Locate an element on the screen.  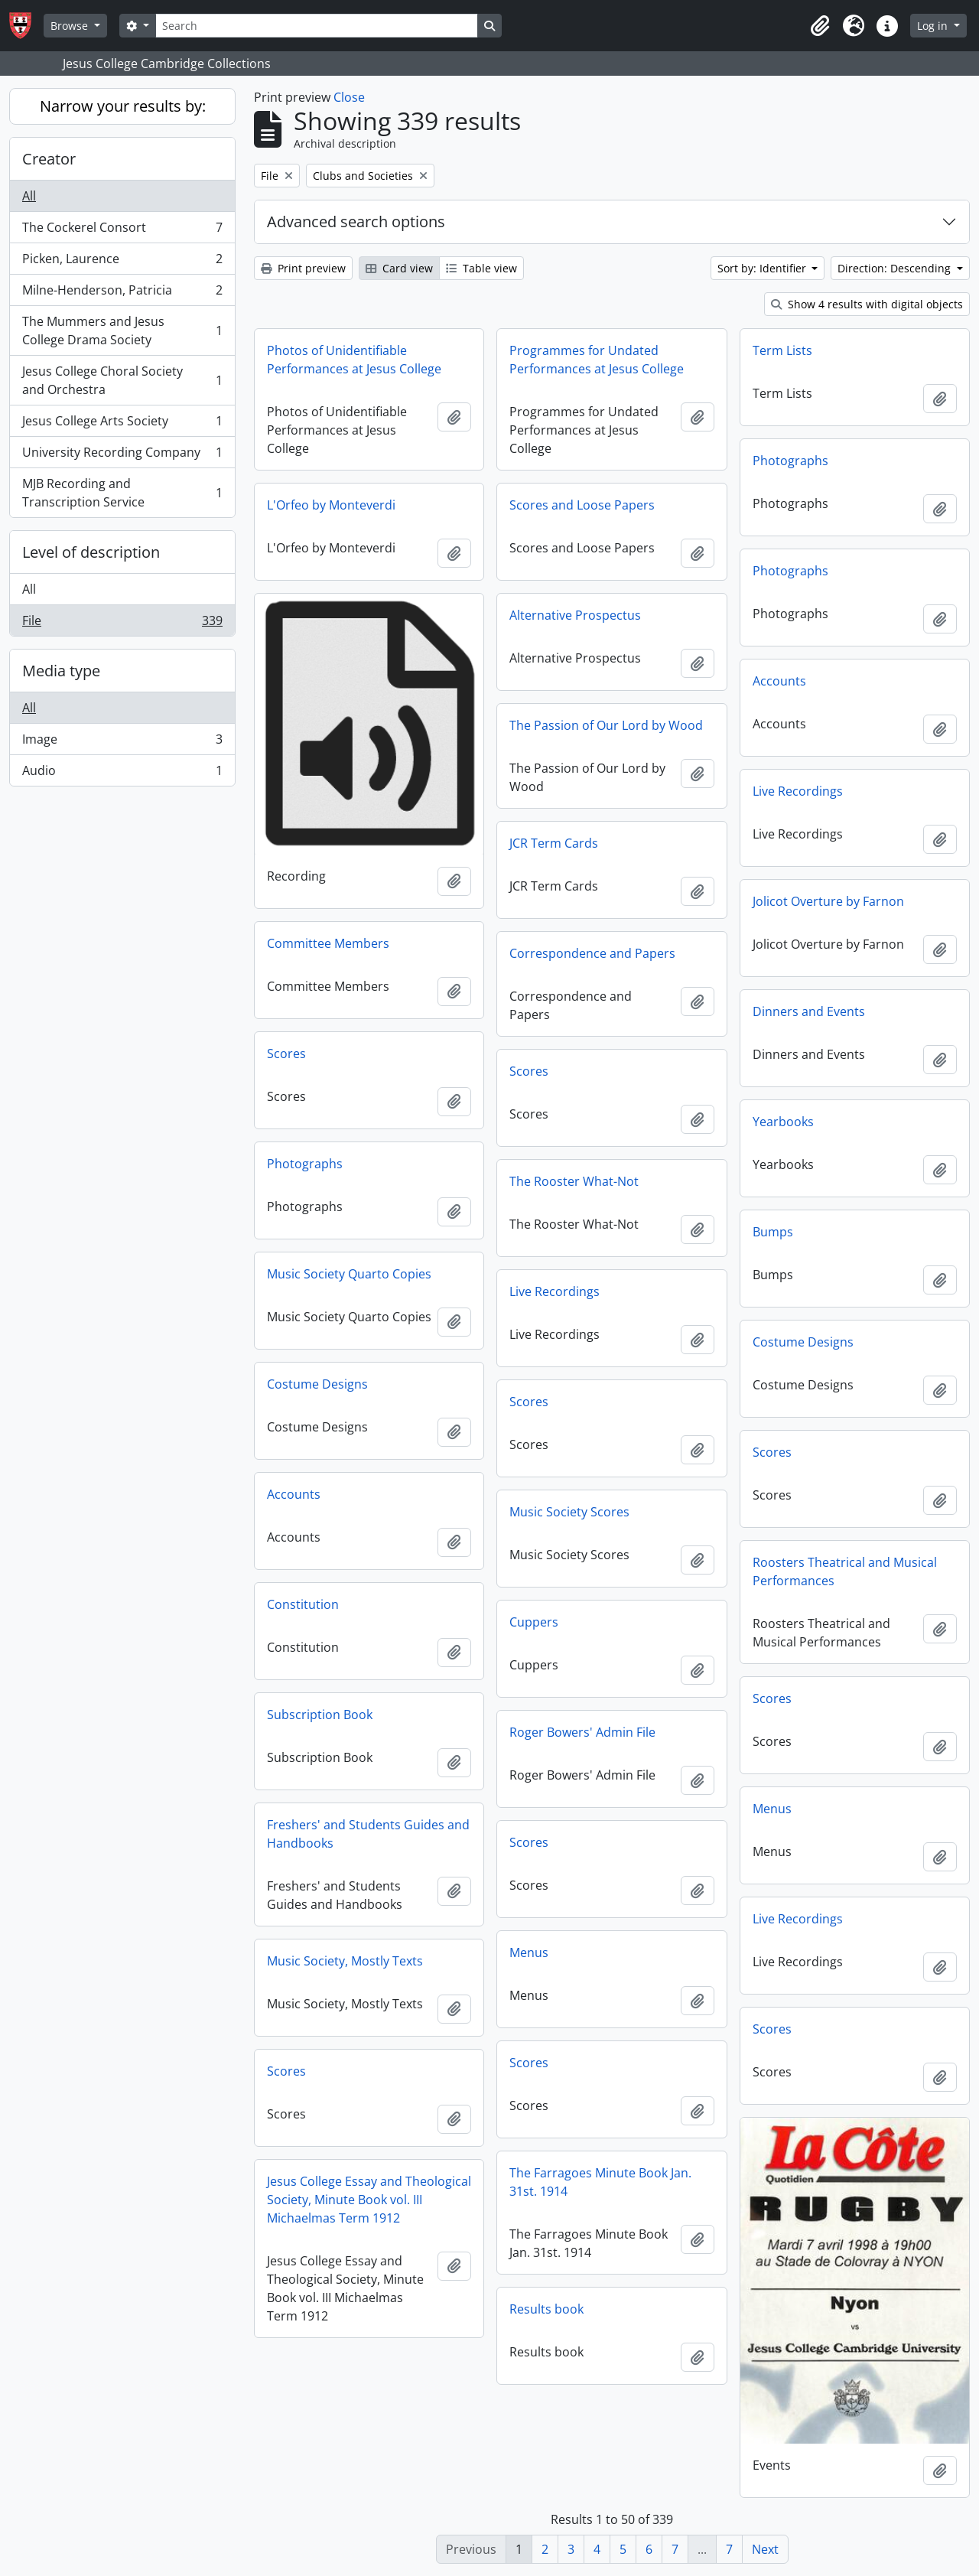
Direction: Descending is located at coordinates (896, 268).